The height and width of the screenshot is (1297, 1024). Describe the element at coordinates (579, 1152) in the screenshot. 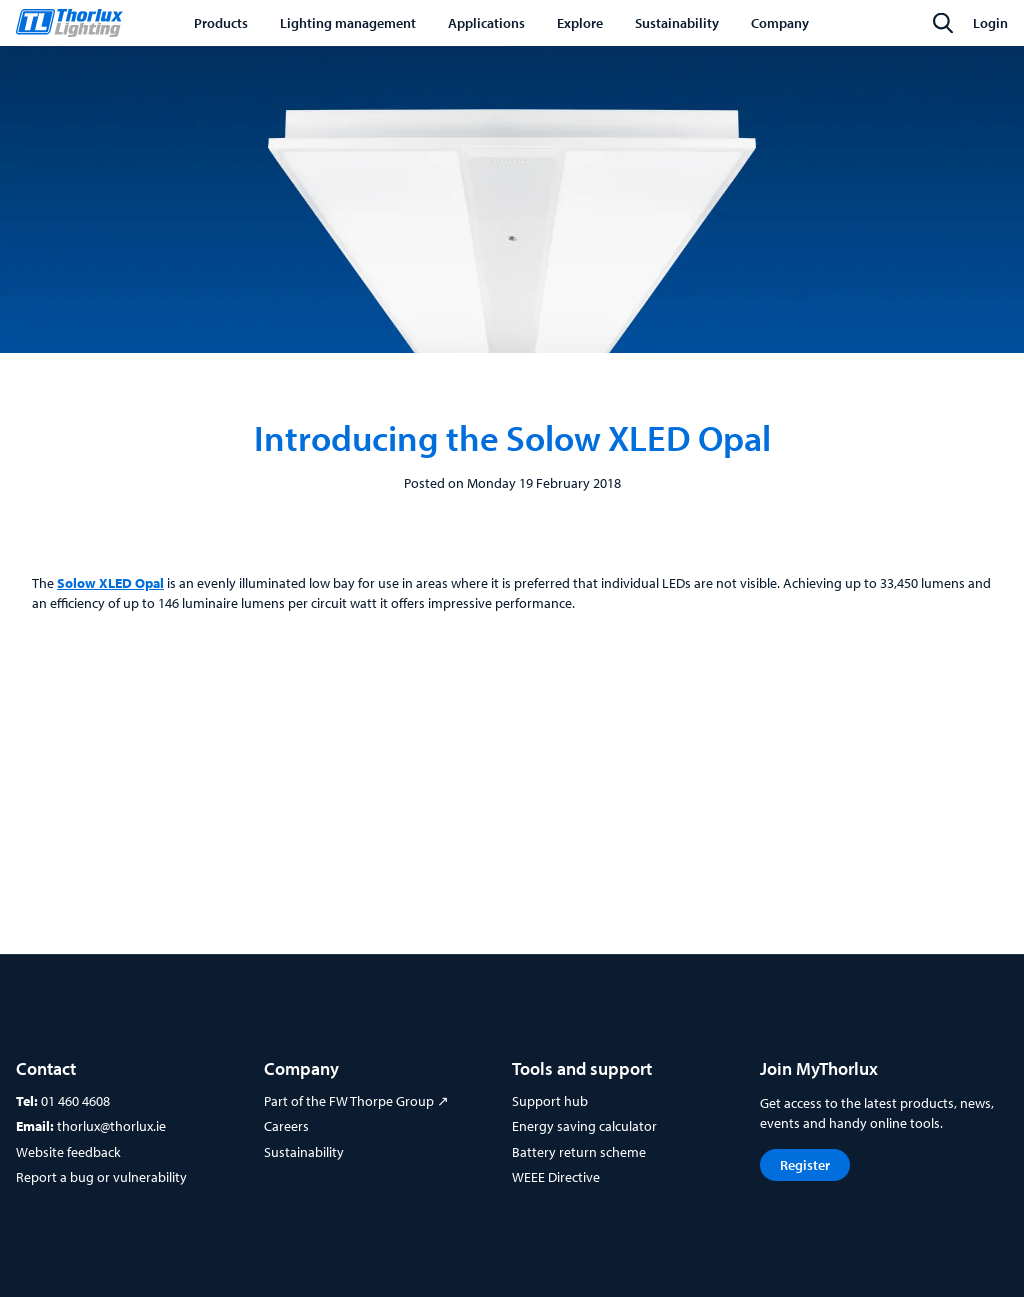

I see `Battery return scheme` at that location.